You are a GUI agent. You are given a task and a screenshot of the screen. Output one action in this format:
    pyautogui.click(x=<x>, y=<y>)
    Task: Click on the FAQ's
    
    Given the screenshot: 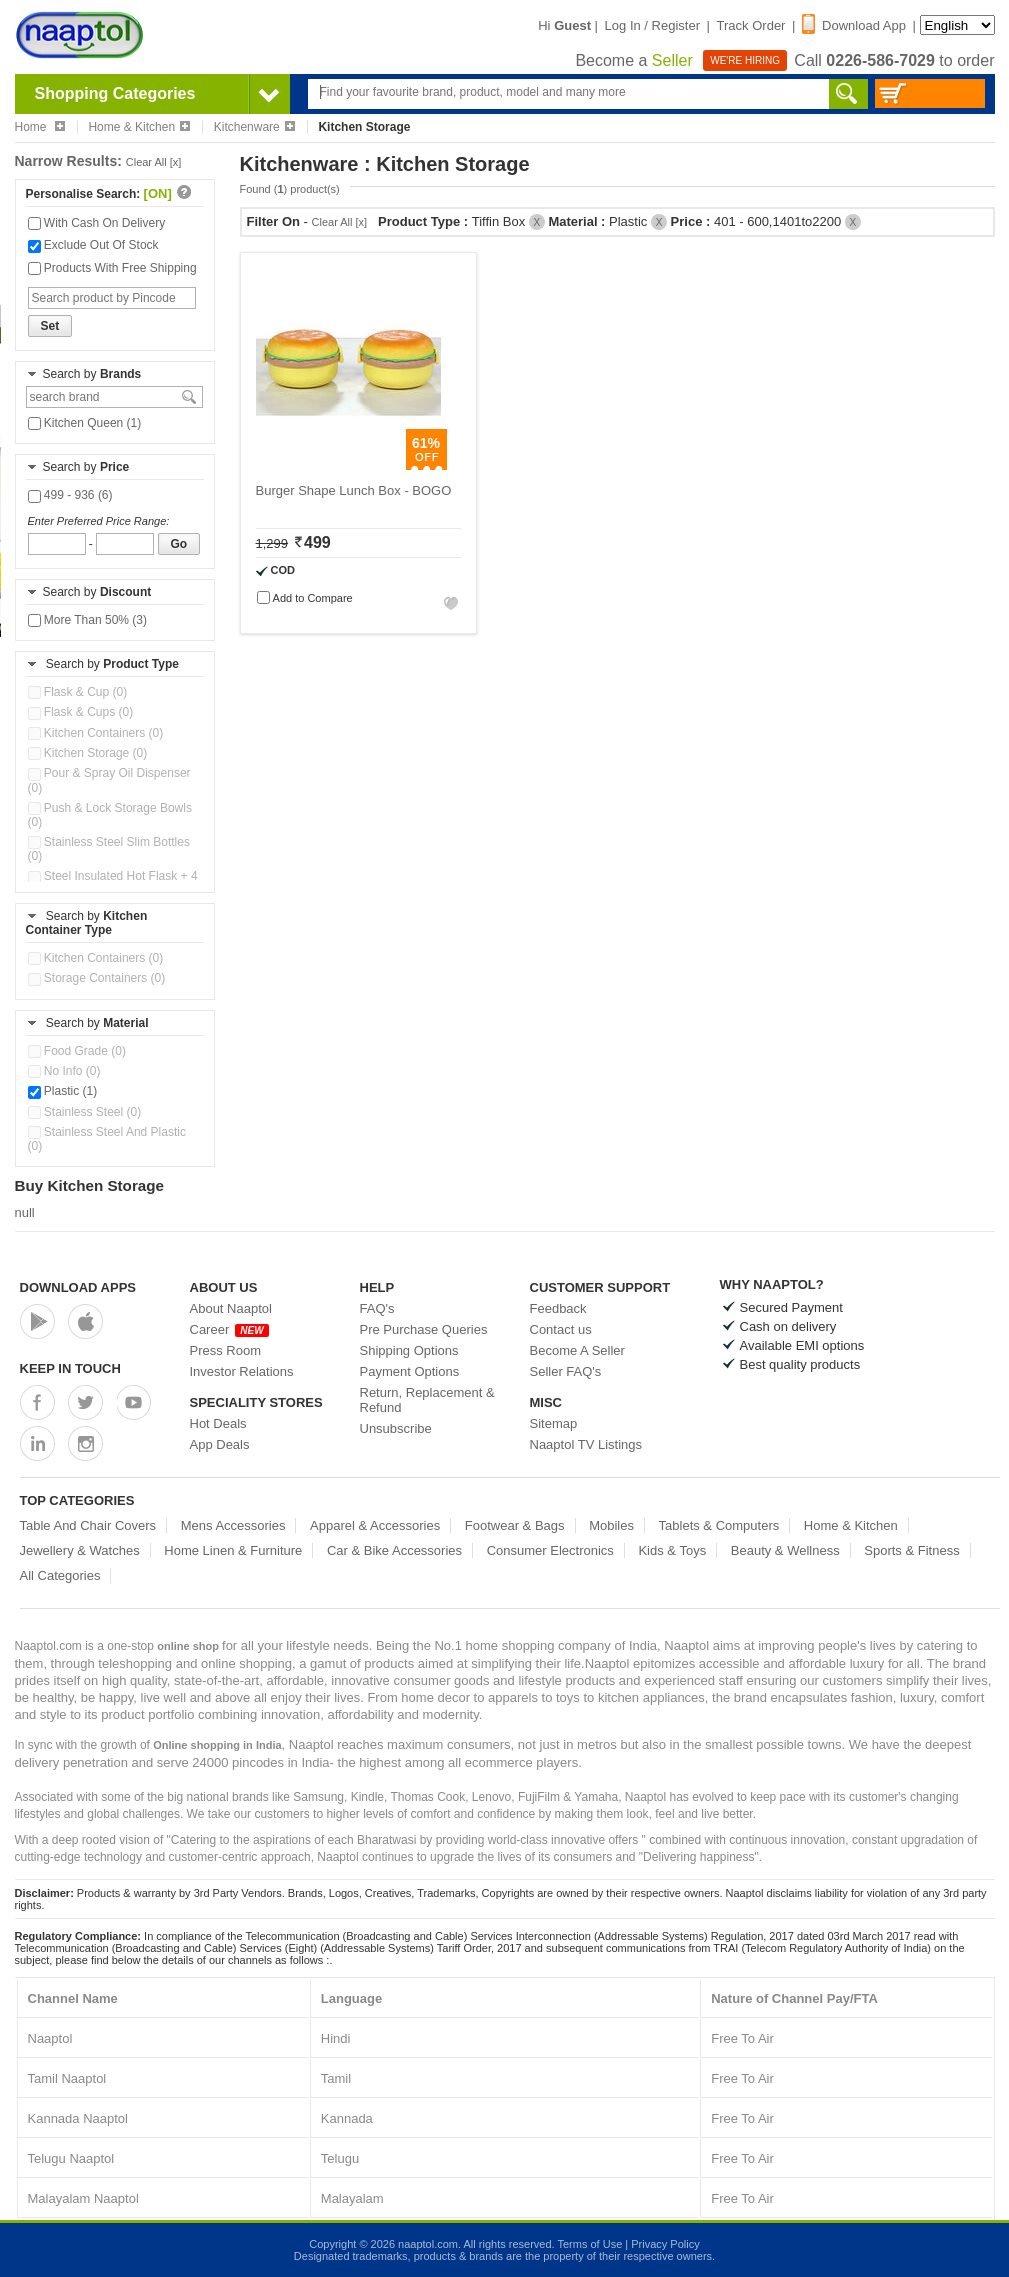 What is the action you would take?
    pyautogui.click(x=377, y=1308)
    